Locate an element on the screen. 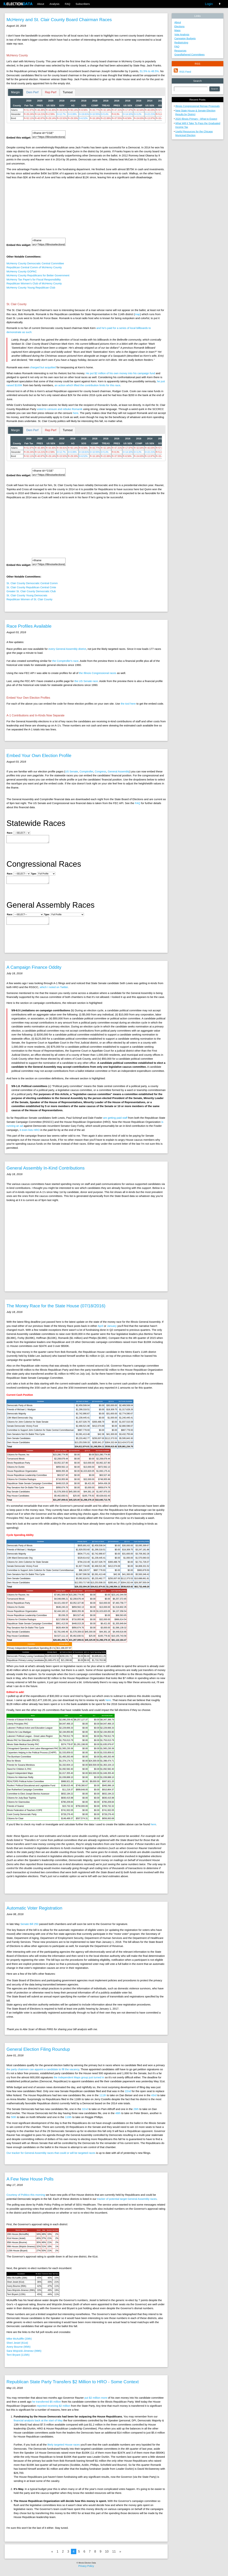 This screenshot has width=228, height=2576. 11 is located at coordinates (114, 2551).